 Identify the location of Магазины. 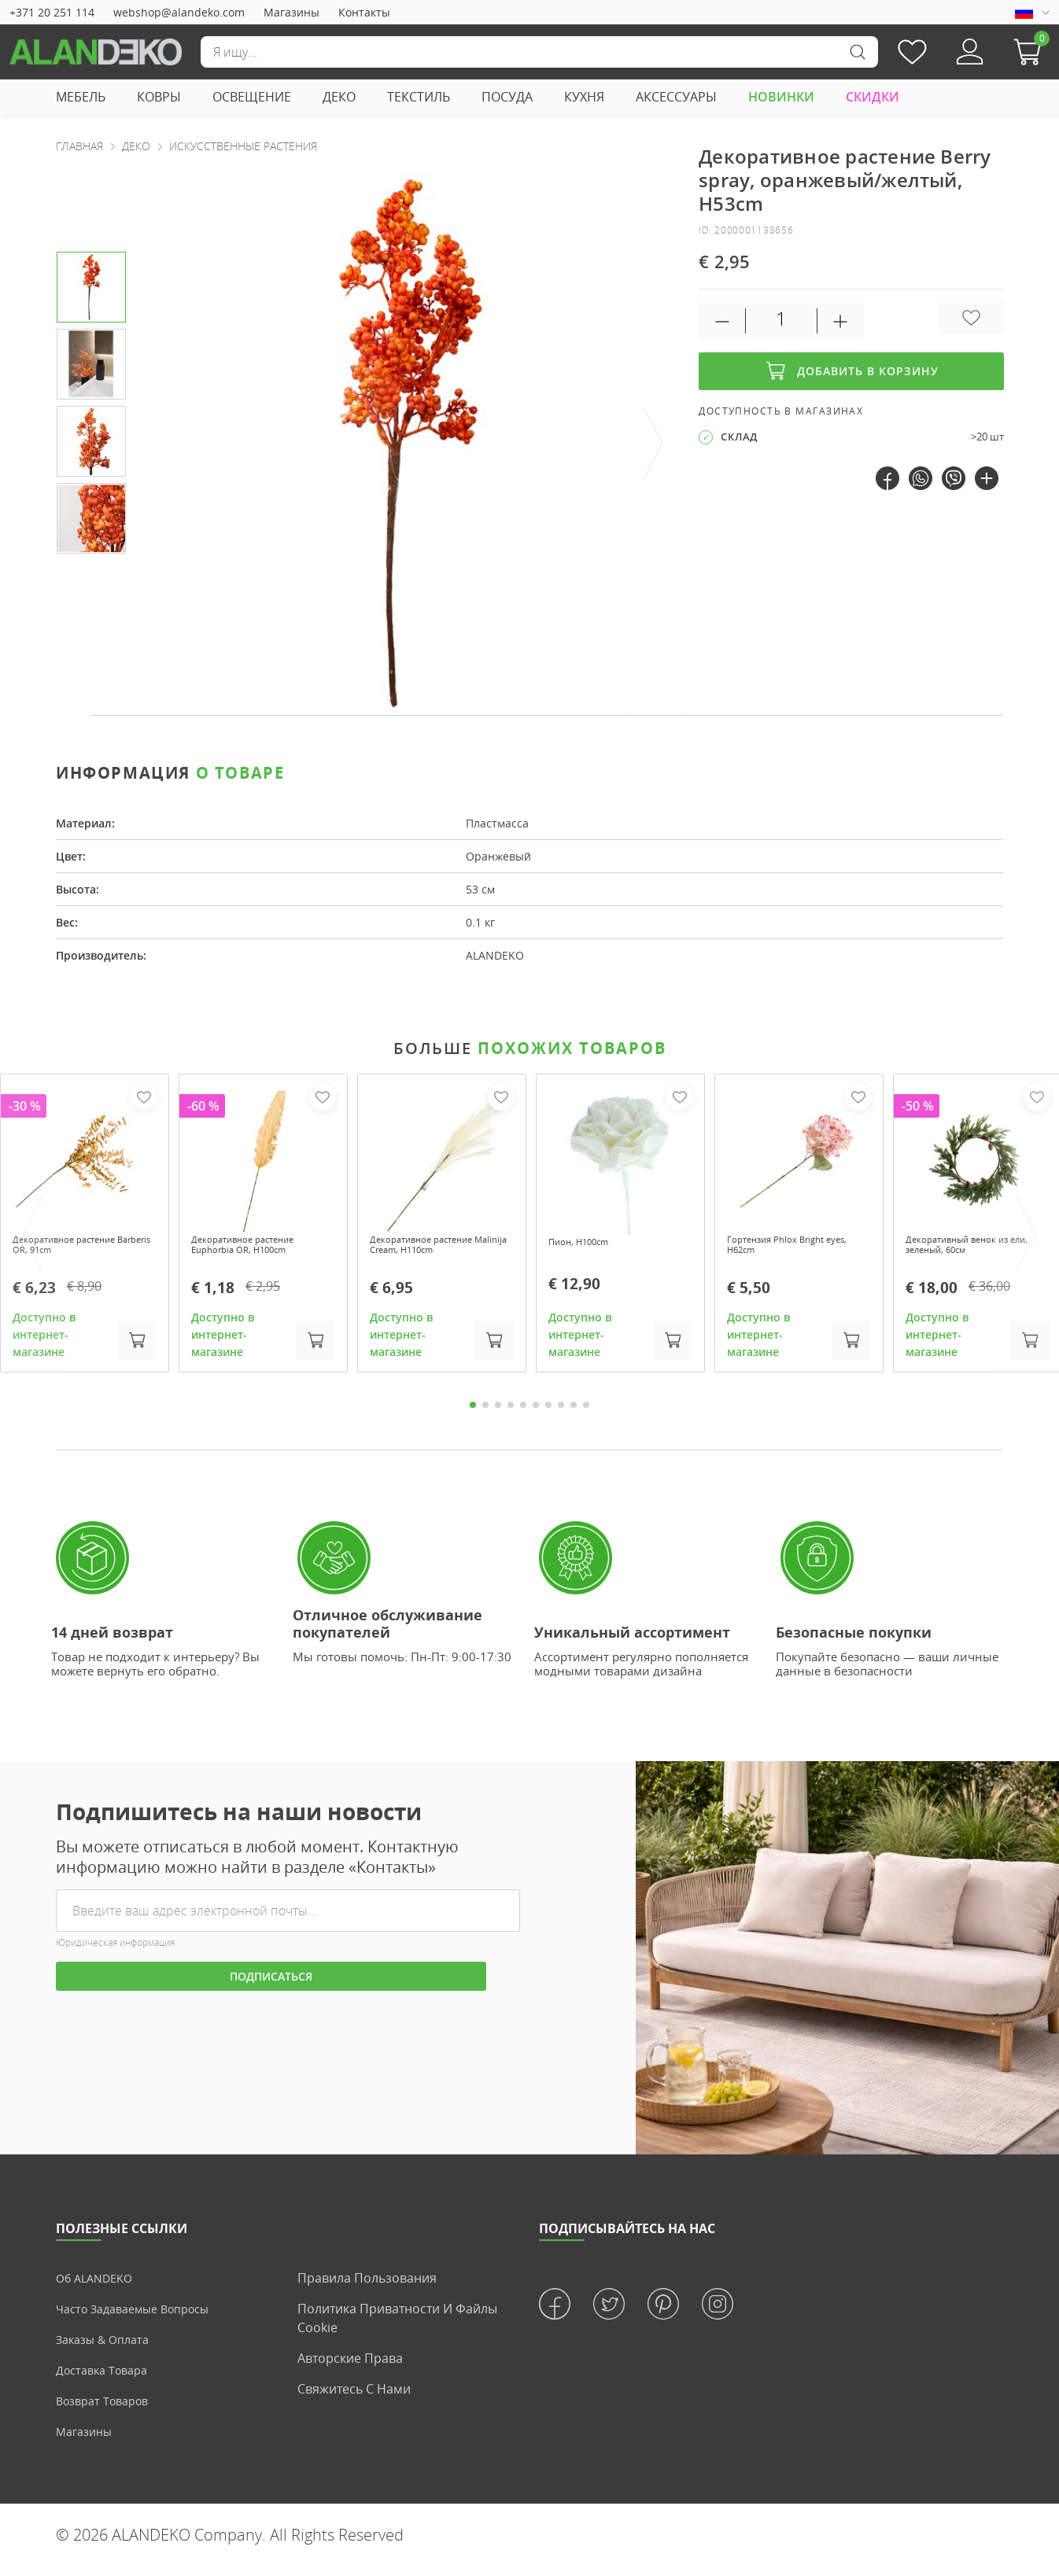
(291, 12).